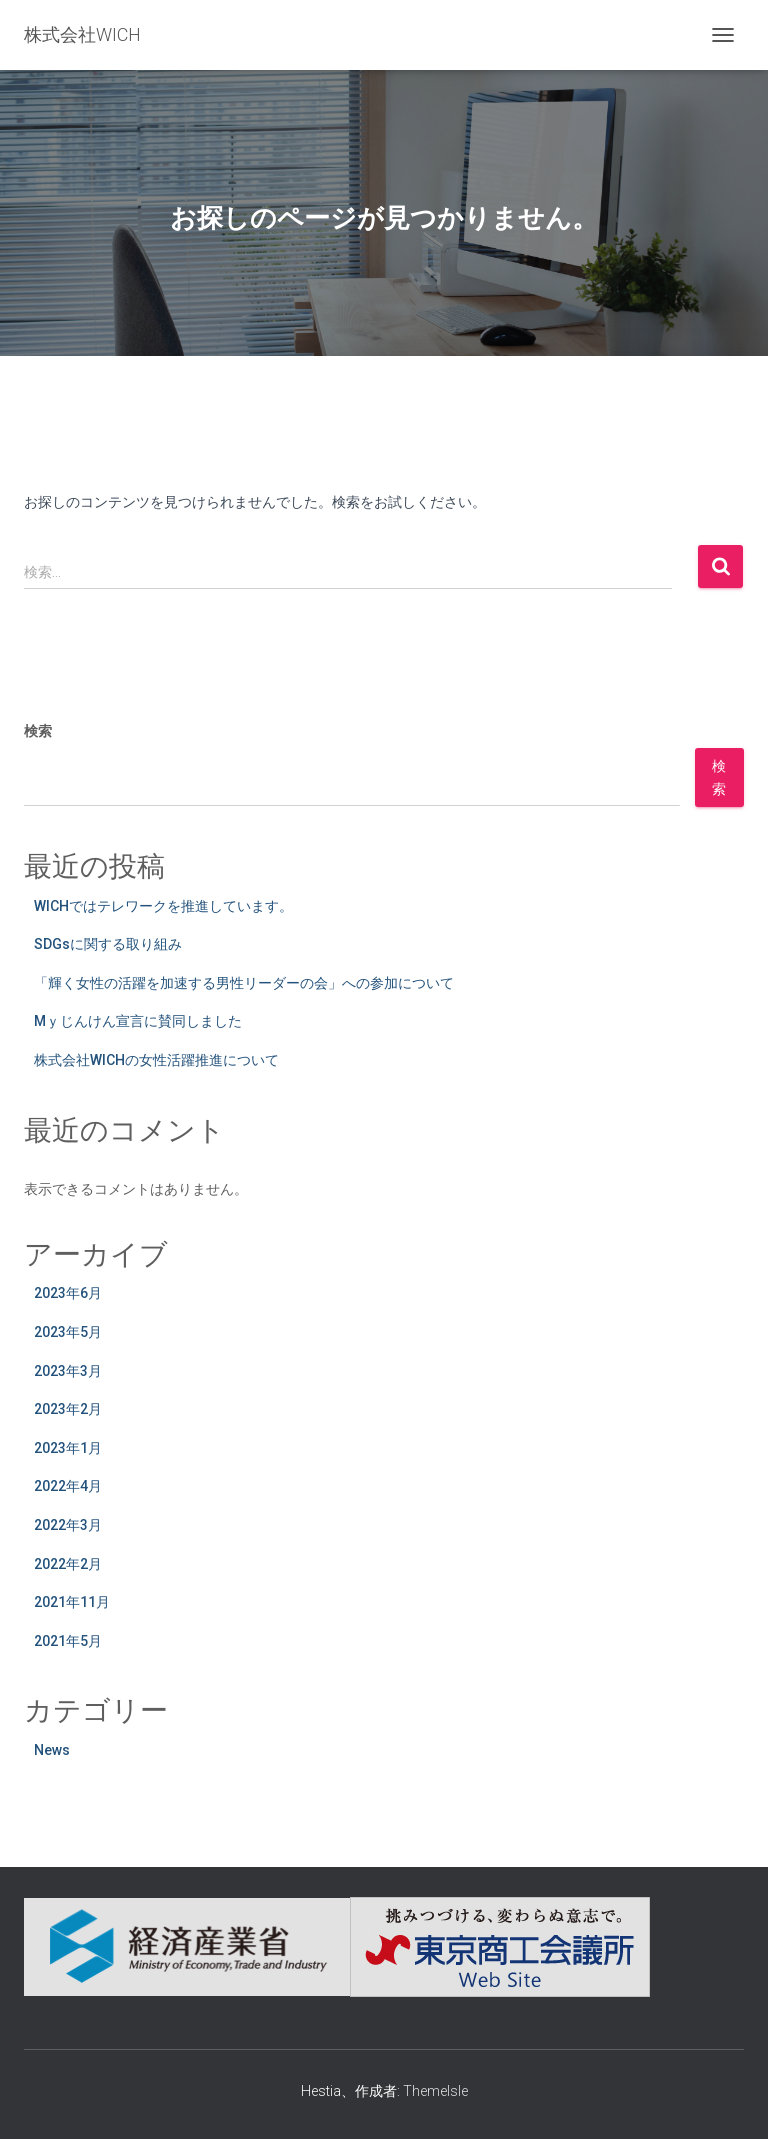  Describe the element at coordinates (68, 1448) in the screenshot. I see `2023年1月` at that location.